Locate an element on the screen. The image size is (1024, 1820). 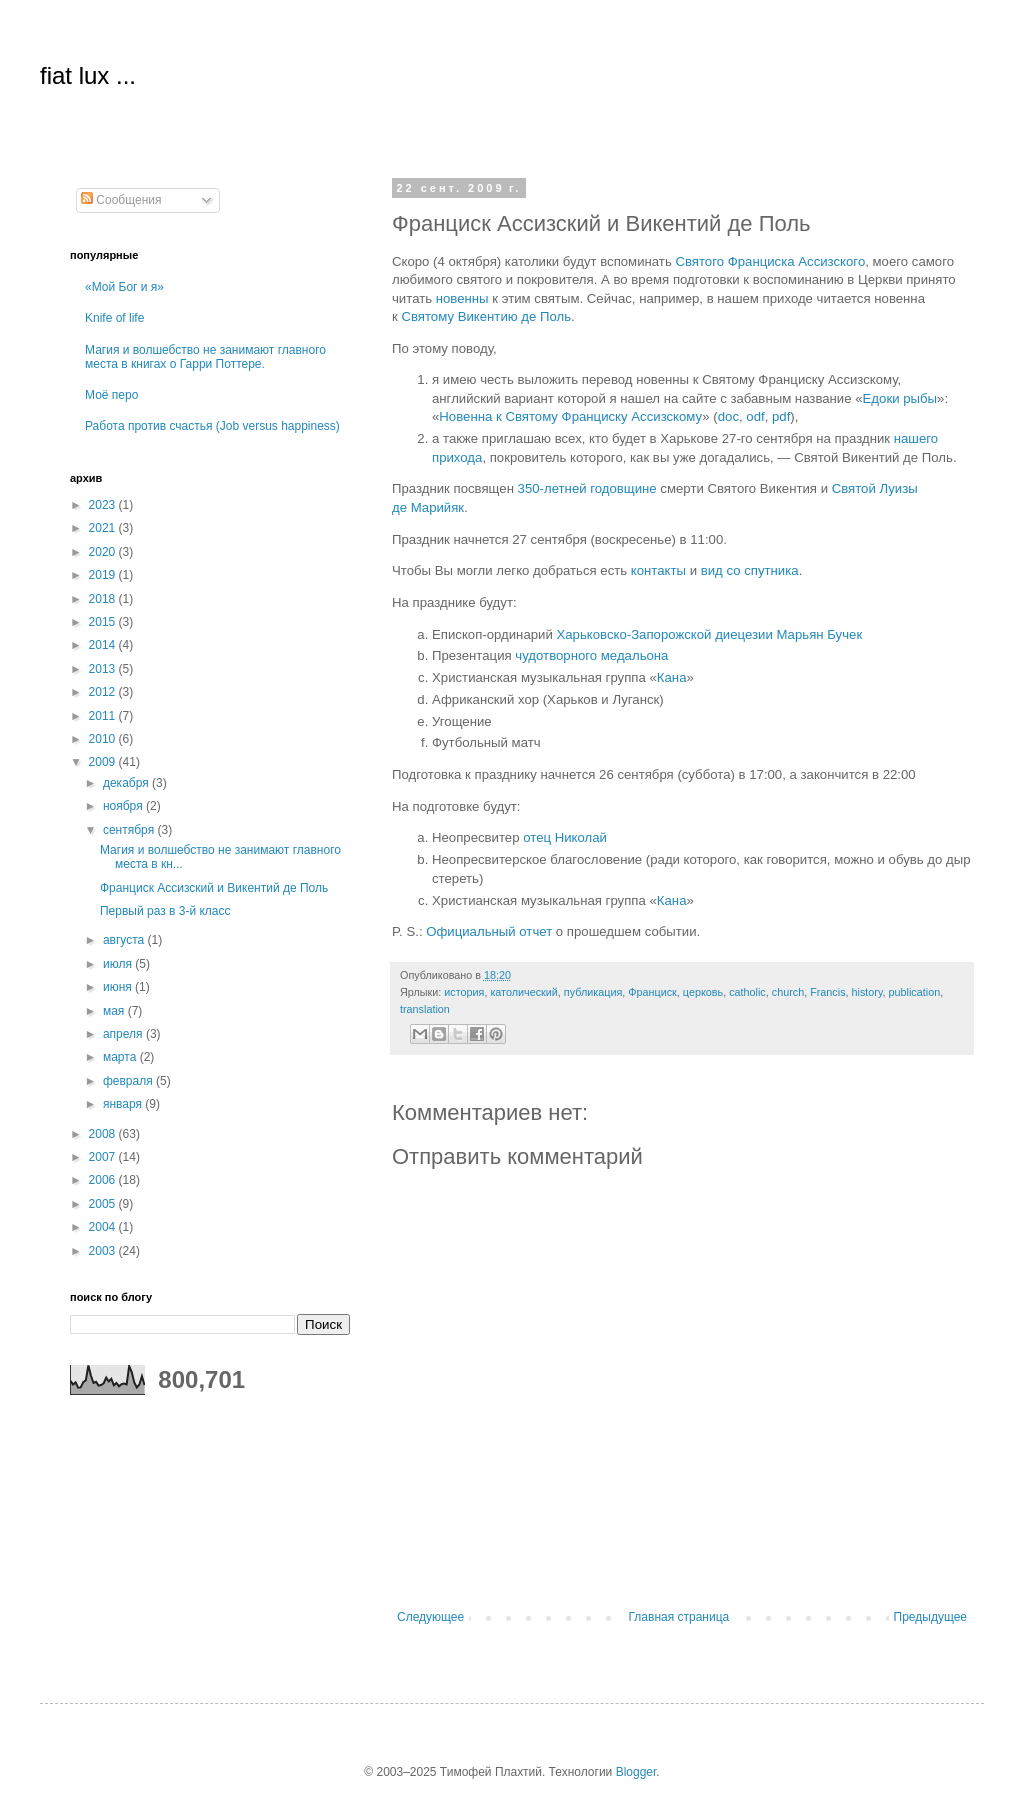
Магия и волшебство не занимают главного места в книгах о Гарри Поттере. is located at coordinates (205, 357).